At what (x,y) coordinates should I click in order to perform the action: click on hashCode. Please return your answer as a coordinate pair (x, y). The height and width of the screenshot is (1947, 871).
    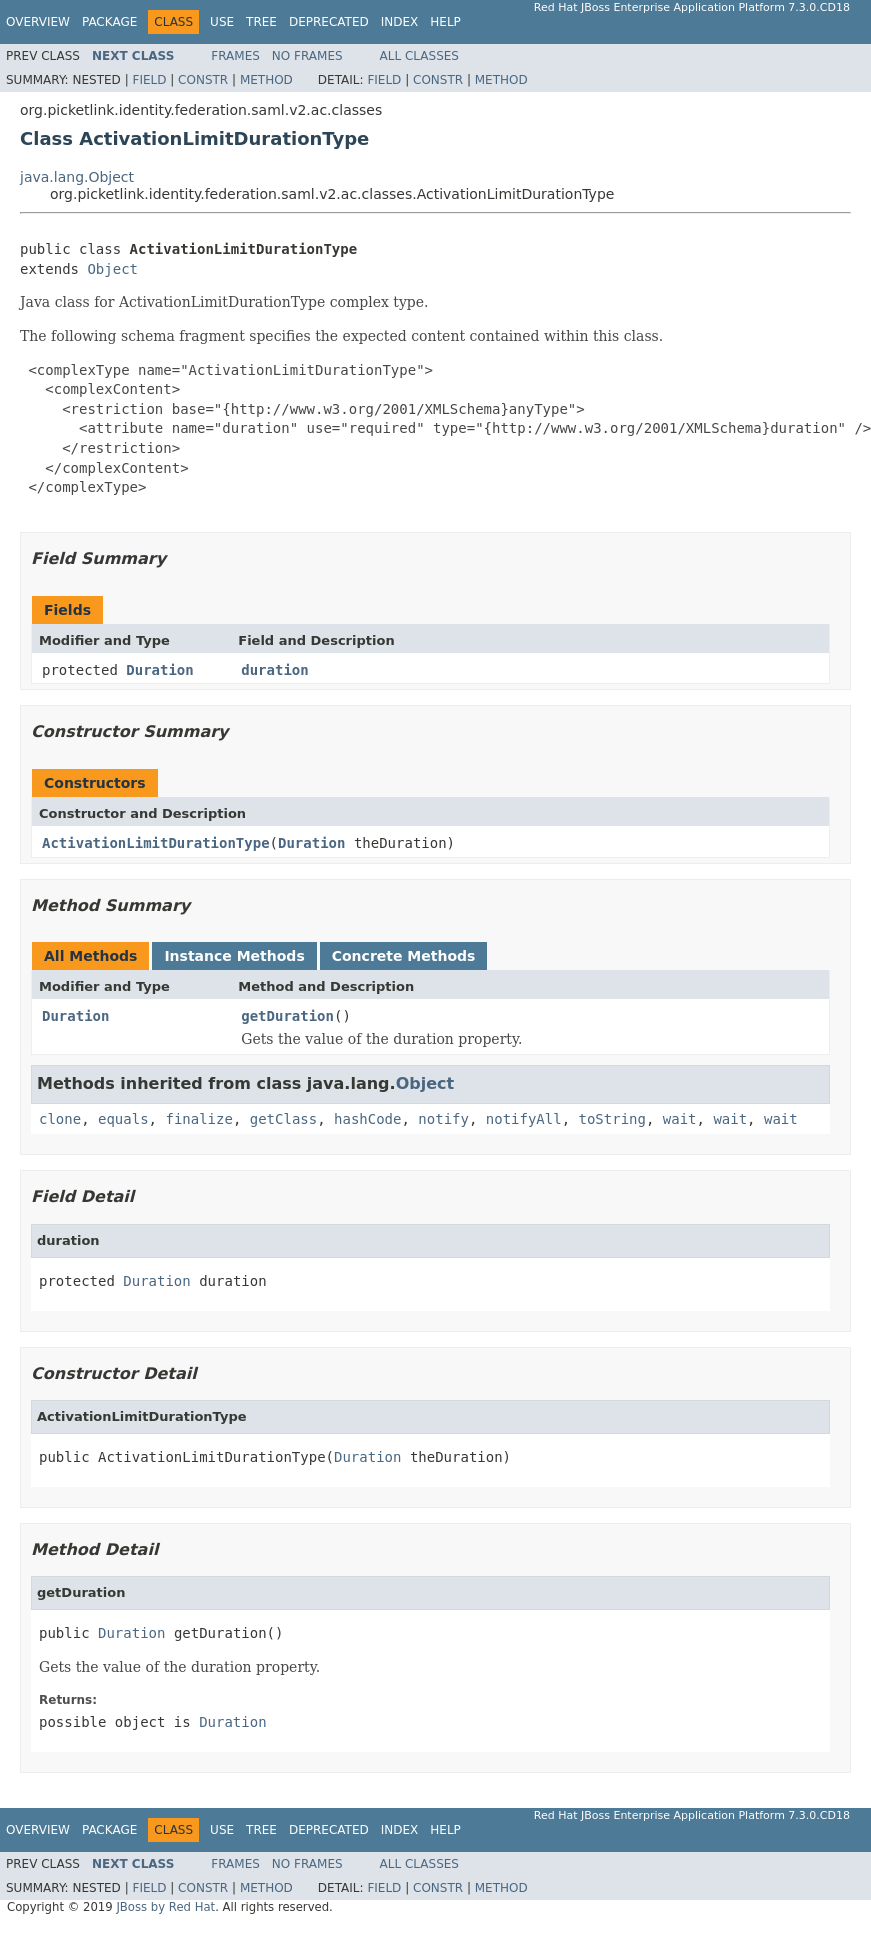
    Looking at the image, I should click on (367, 1119).